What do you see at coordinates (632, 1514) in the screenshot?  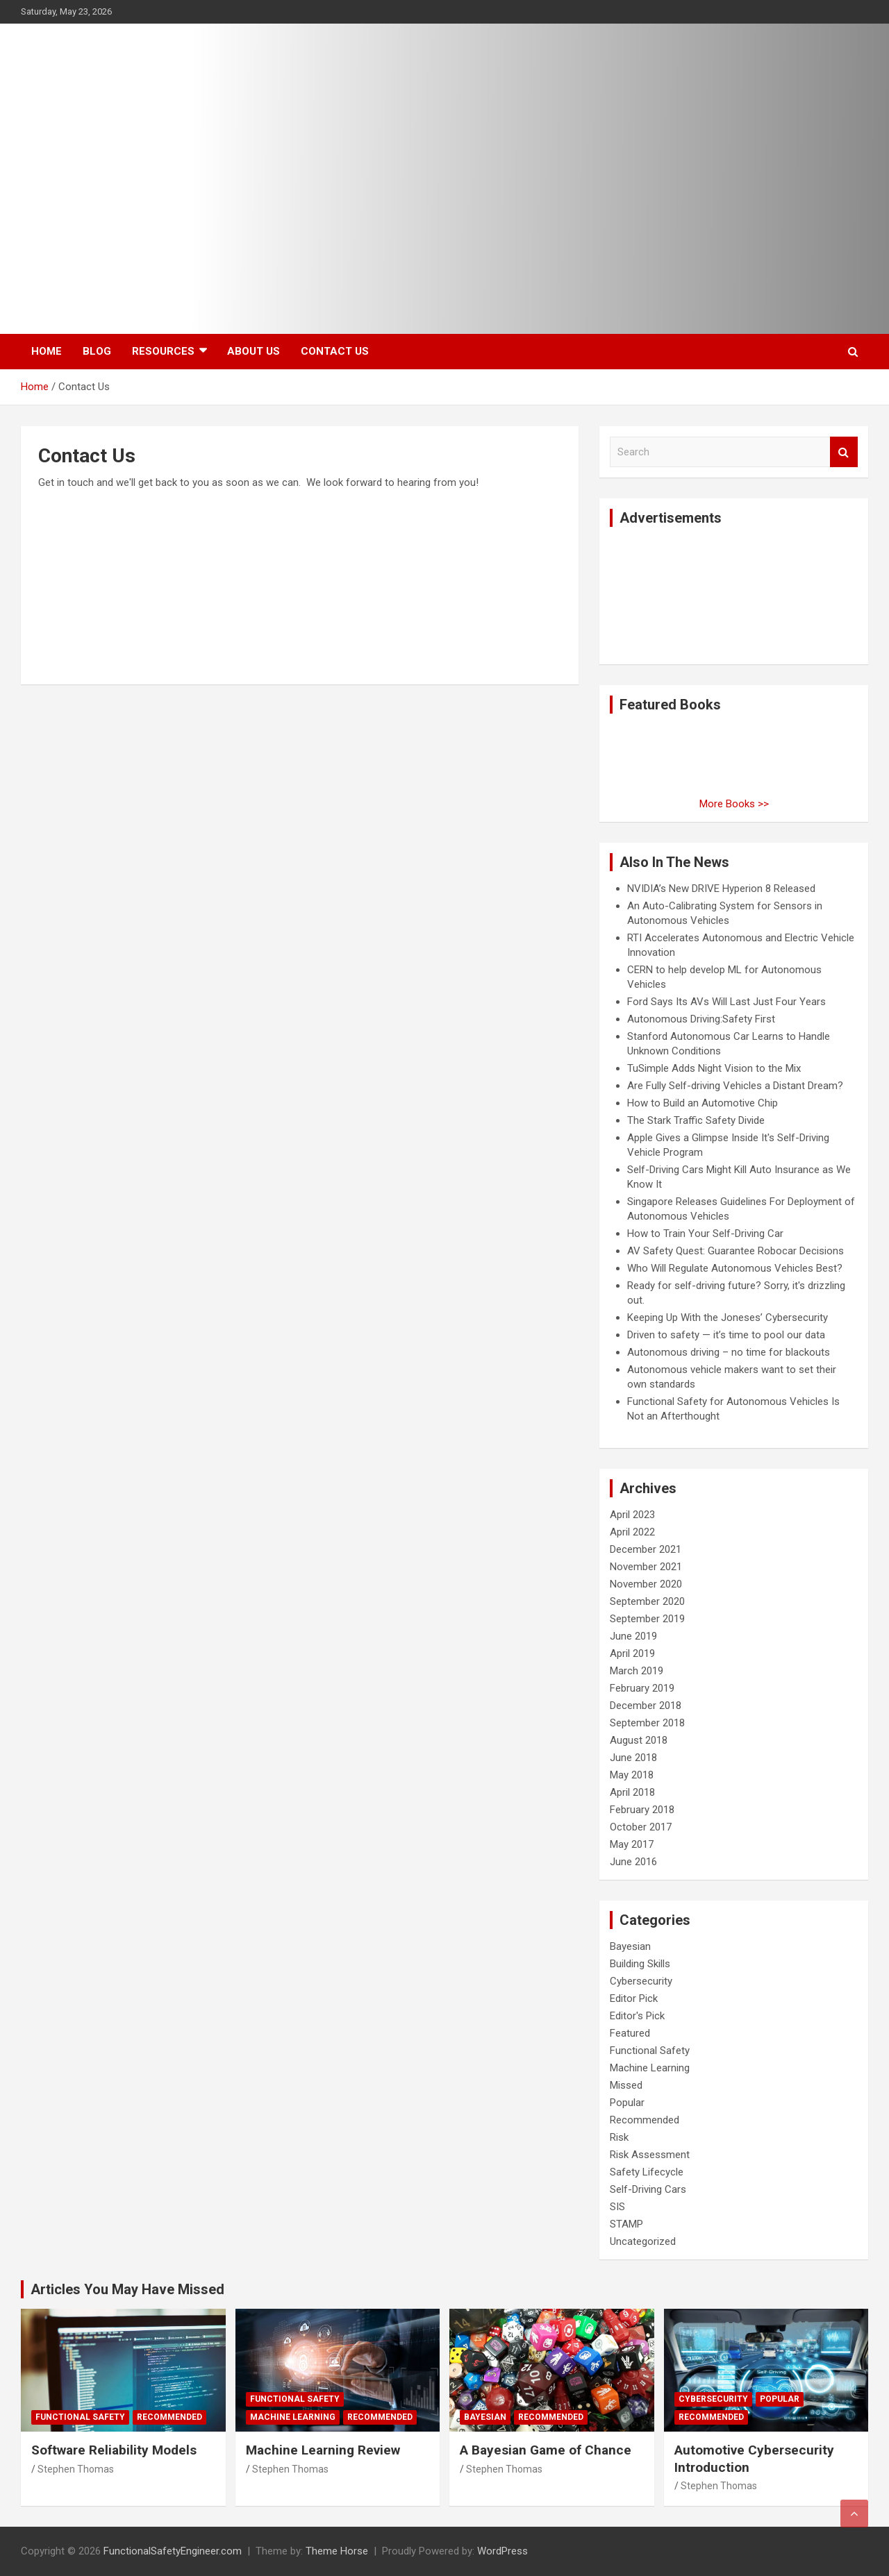 I see `April 2023` at bounding box center [632, 1514].